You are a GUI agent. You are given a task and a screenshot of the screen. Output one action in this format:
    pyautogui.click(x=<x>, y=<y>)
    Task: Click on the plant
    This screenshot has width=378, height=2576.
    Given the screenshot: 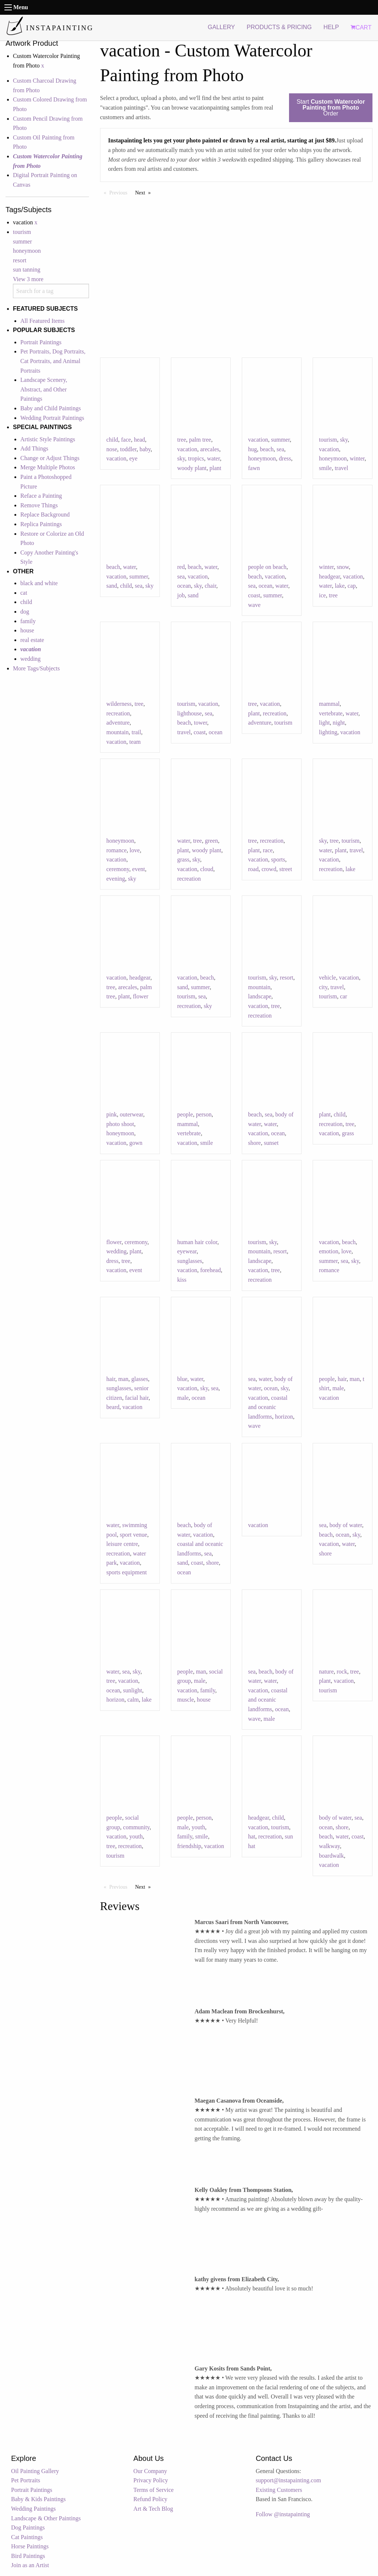 What is the action you would take?
    pyautogui.click(x=215, y=468)
    